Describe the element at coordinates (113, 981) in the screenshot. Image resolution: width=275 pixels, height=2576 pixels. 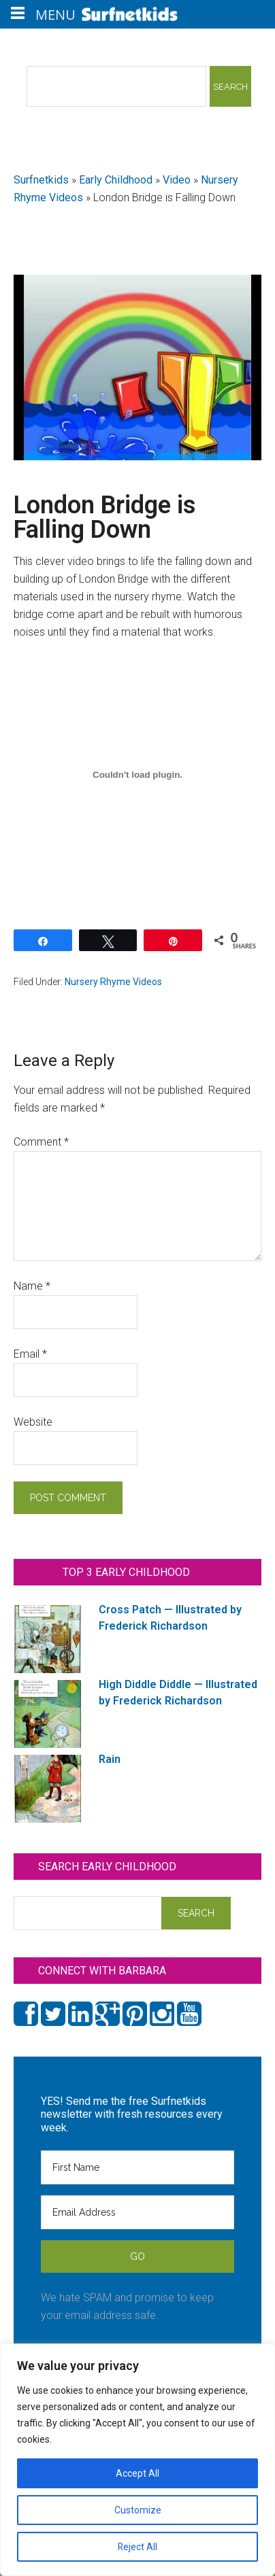
I see `Nursery Rhyme Videos` at that location.